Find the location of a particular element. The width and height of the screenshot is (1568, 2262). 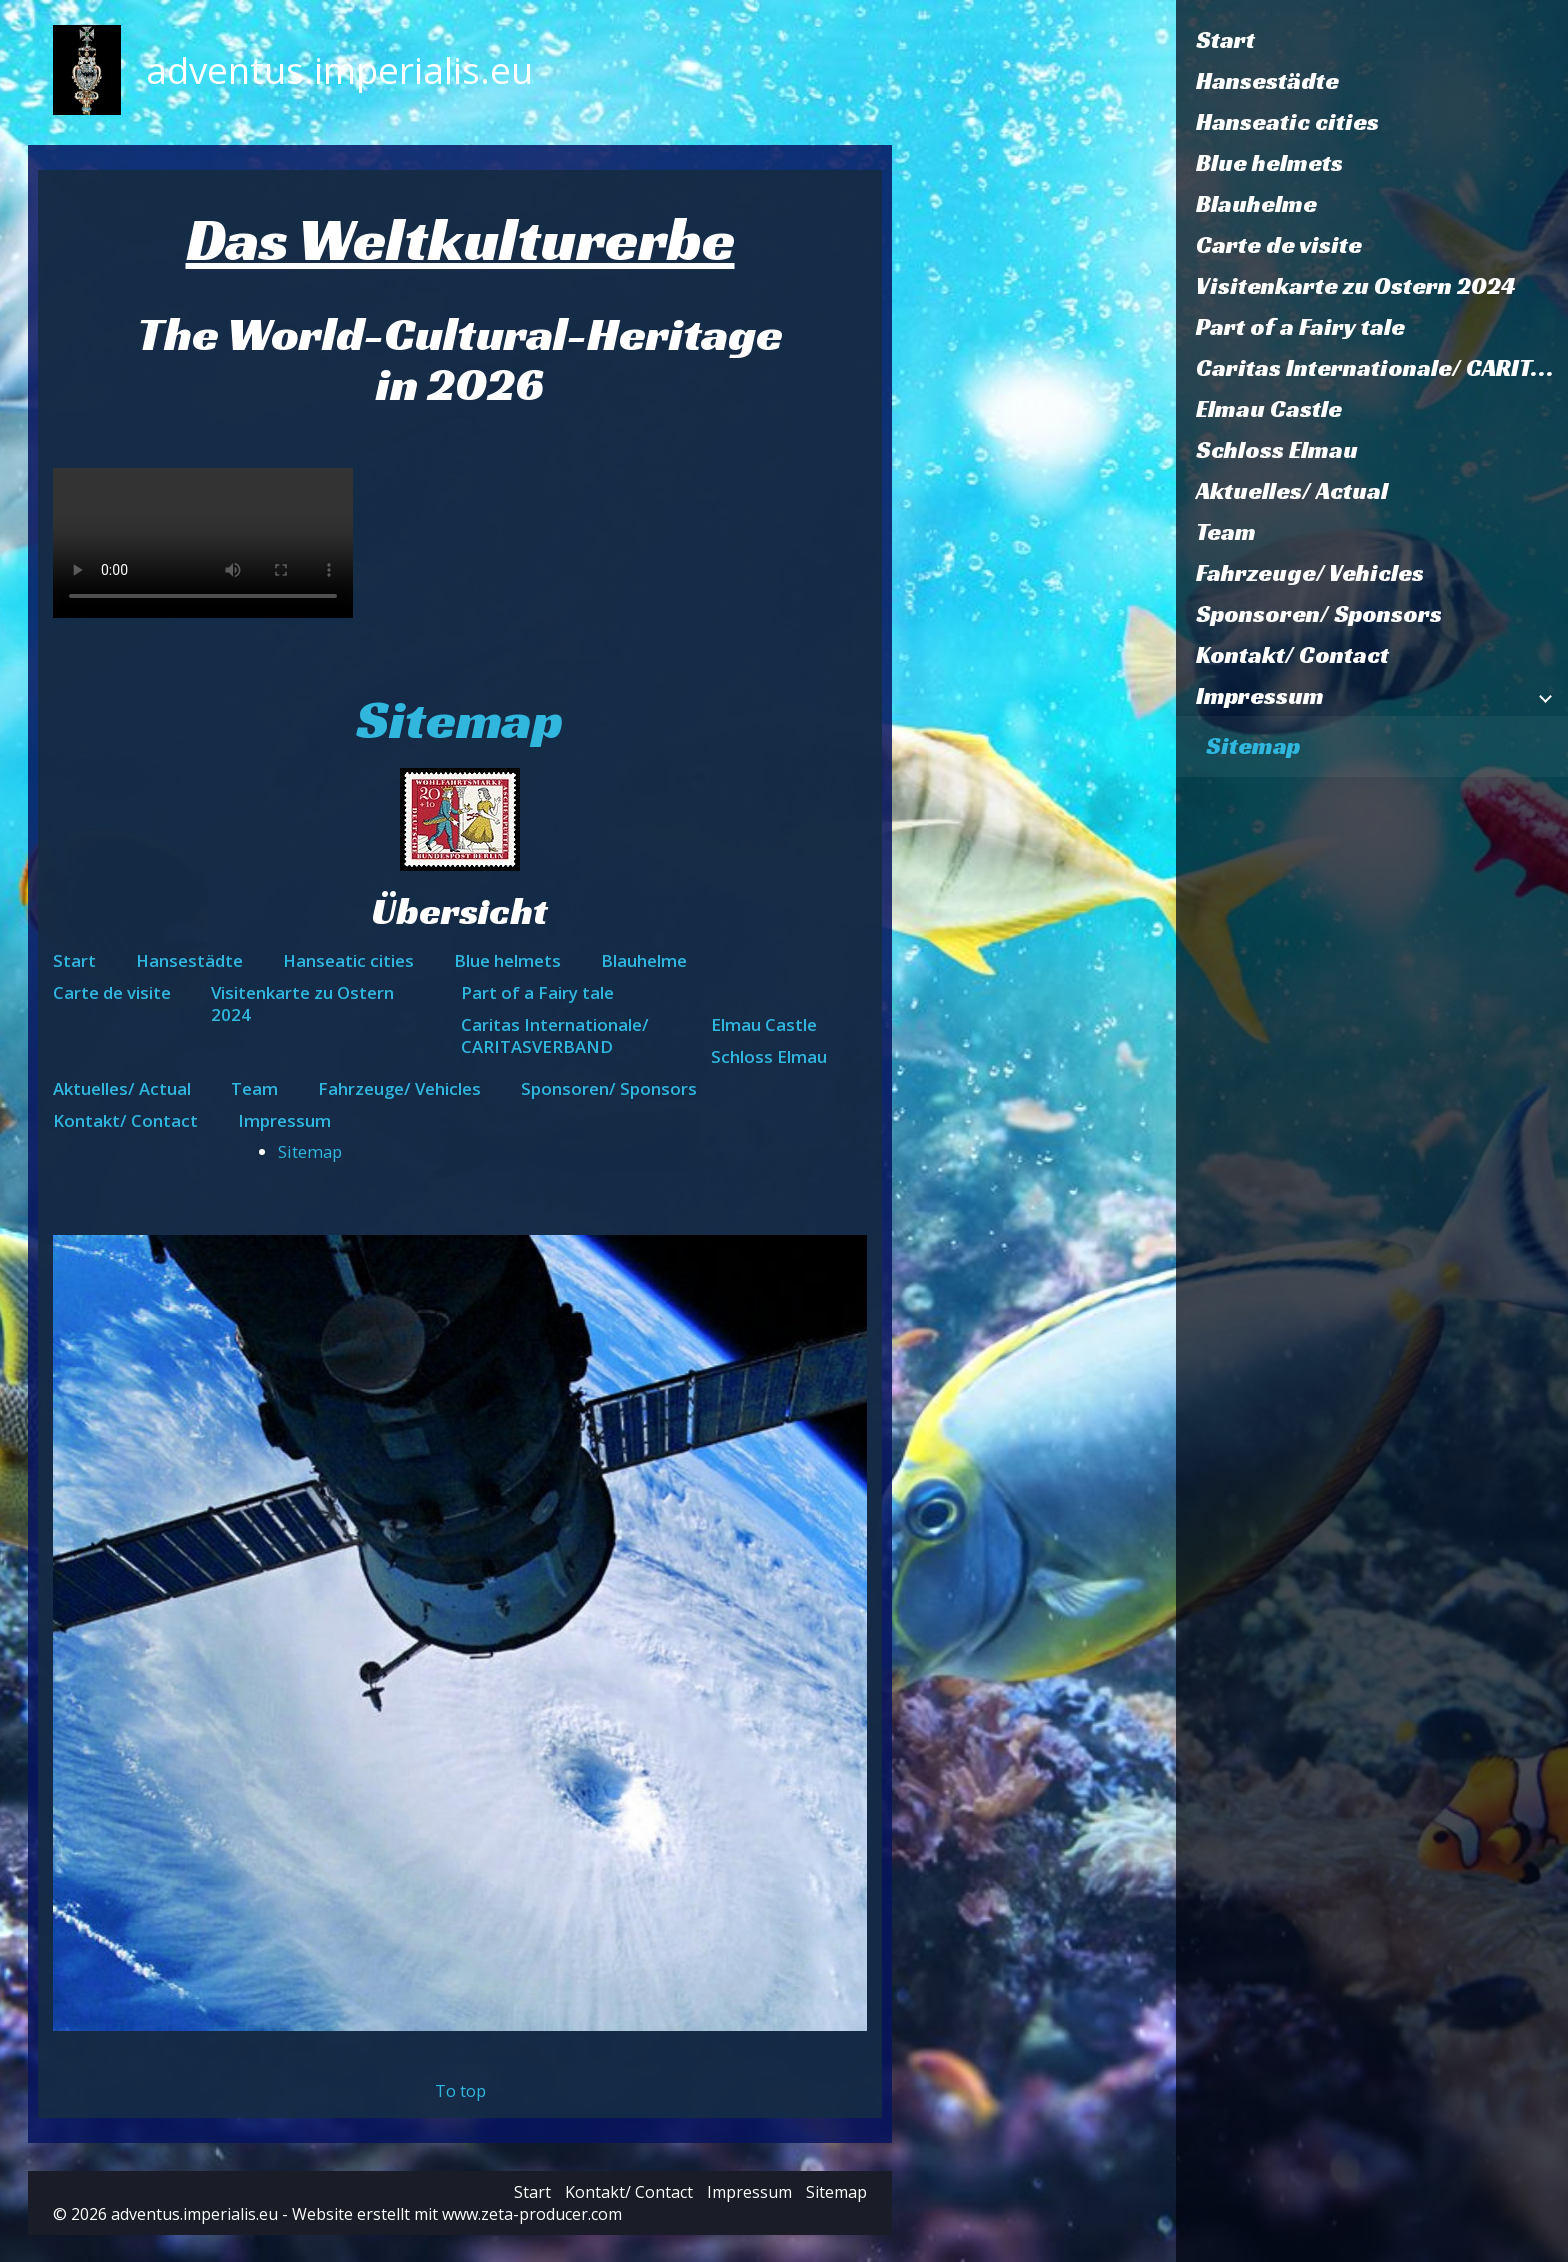

[menuitem] is located at coordinates (1372, 40).